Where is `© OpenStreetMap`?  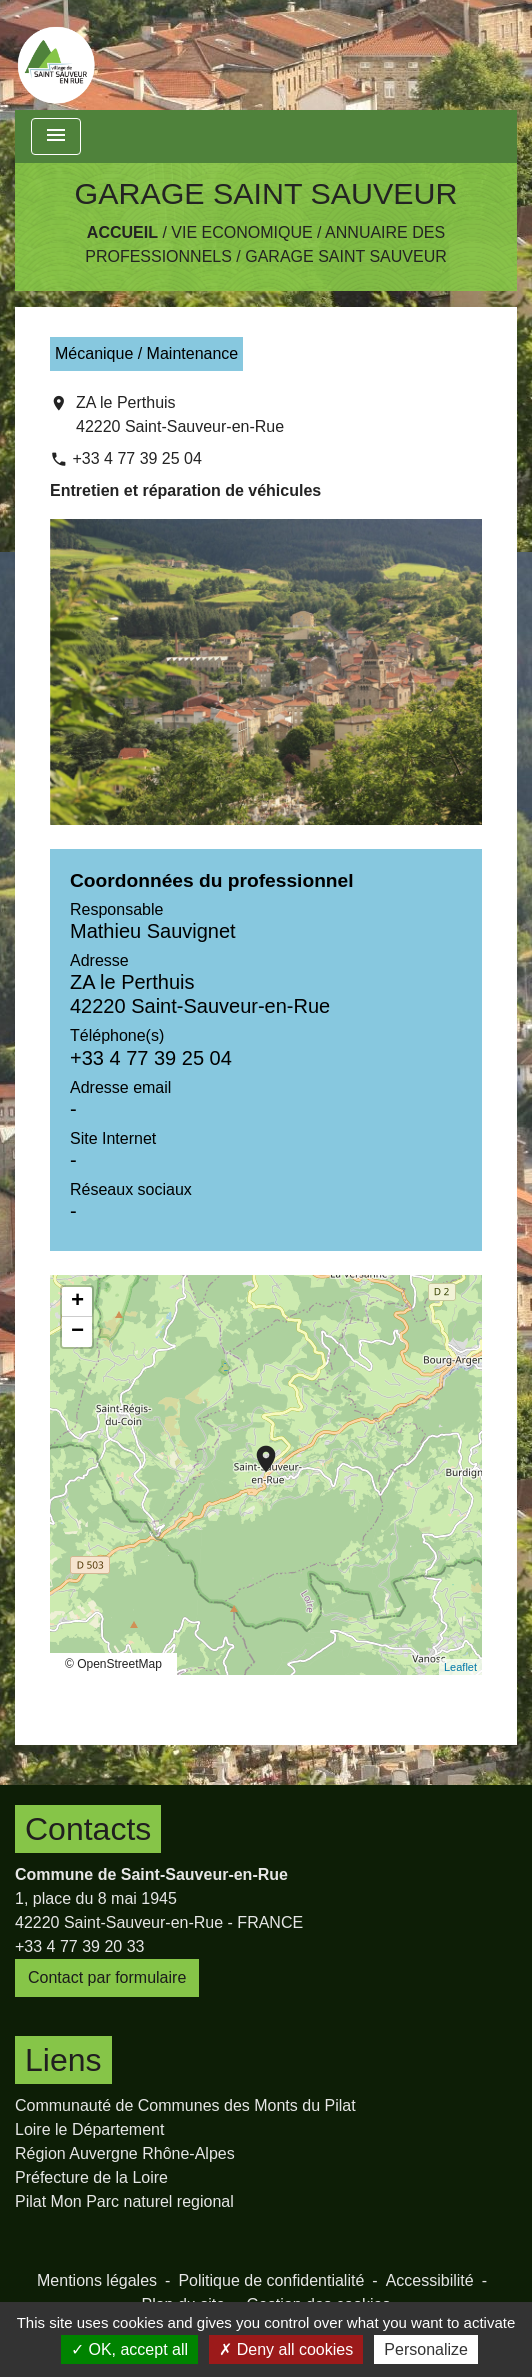 © OpenStreetMap is located at coordinates (113, 1664).